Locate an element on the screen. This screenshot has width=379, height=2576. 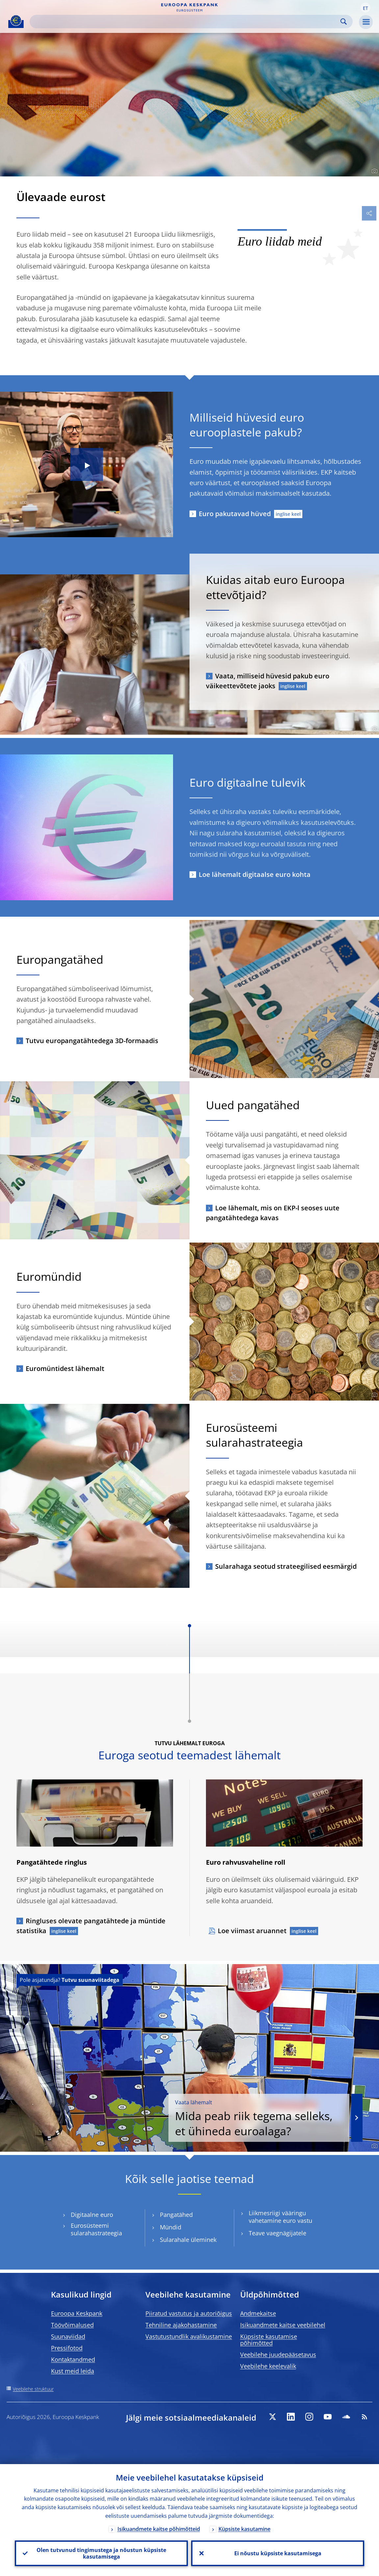
Loe viimast aruannet is located at coordinates (252, 1930).